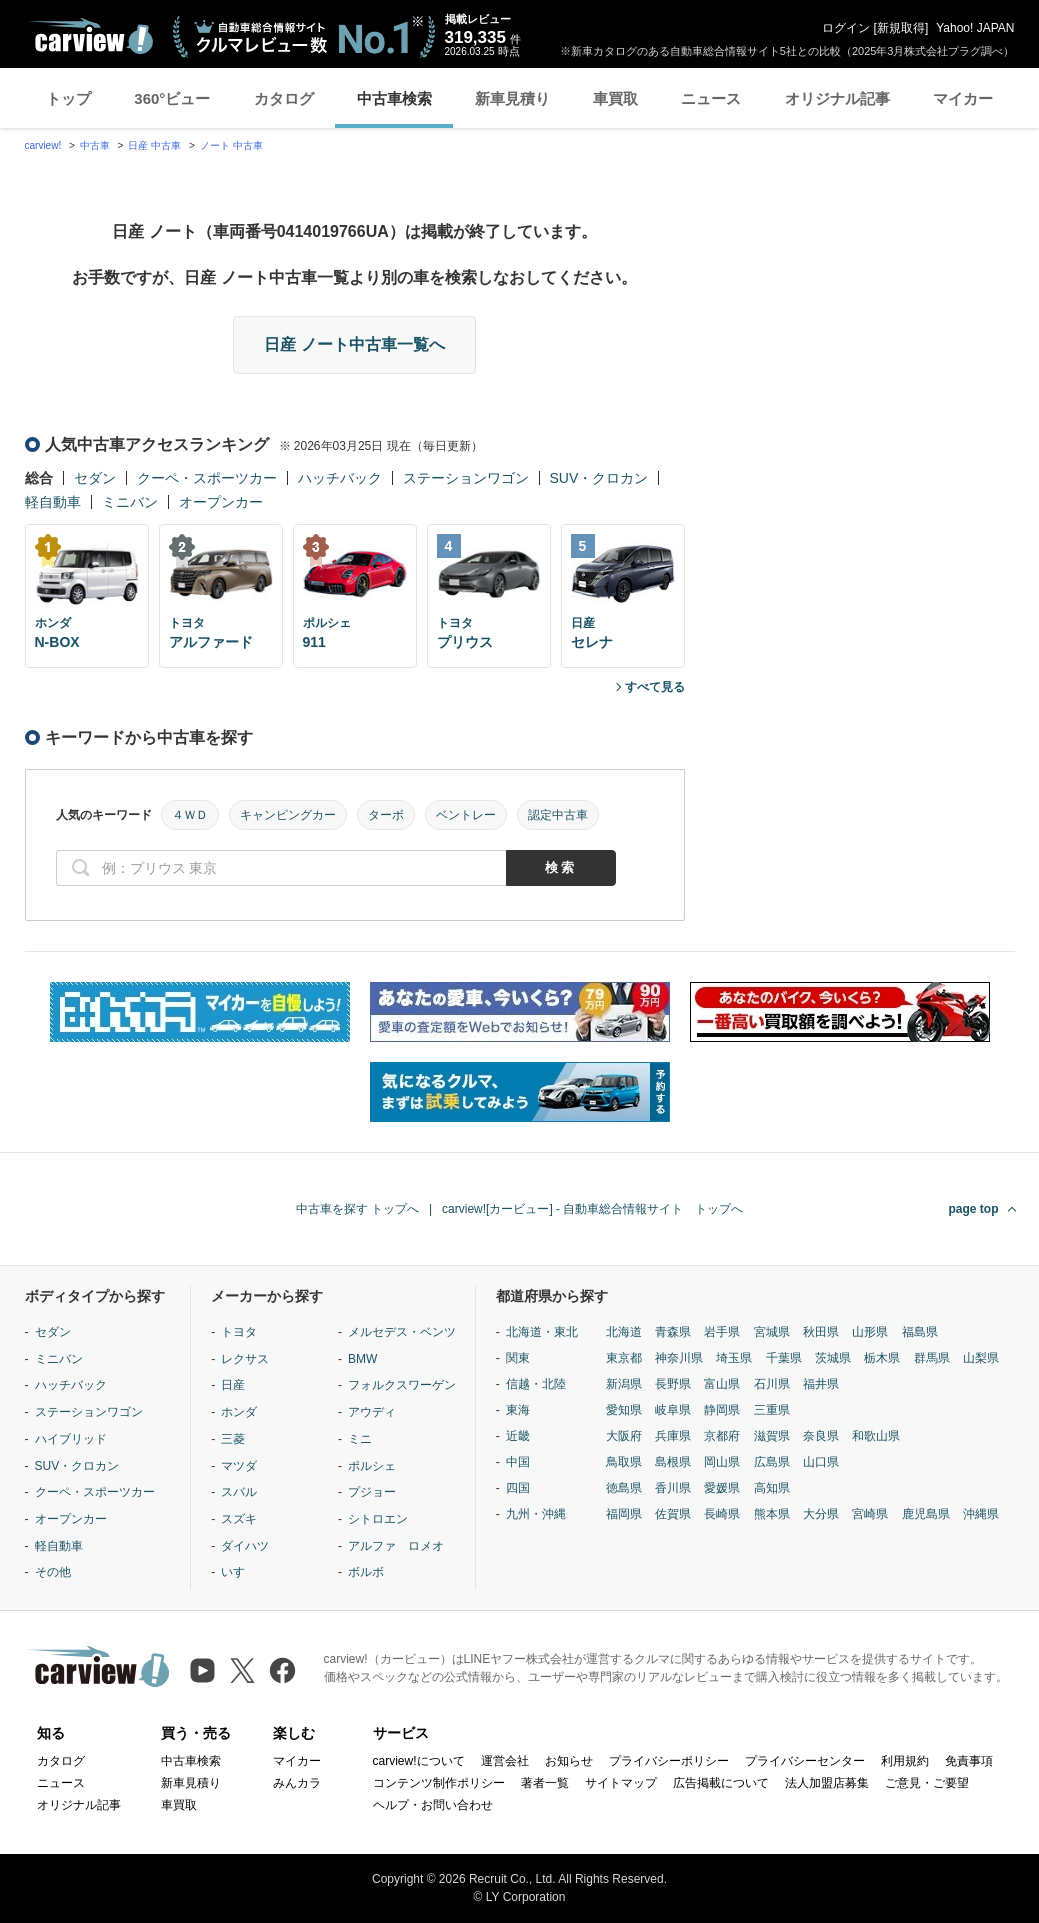  Describe the element at coordinates (190, 815) in the screenshot. I see `４ＷＤ` at that location.